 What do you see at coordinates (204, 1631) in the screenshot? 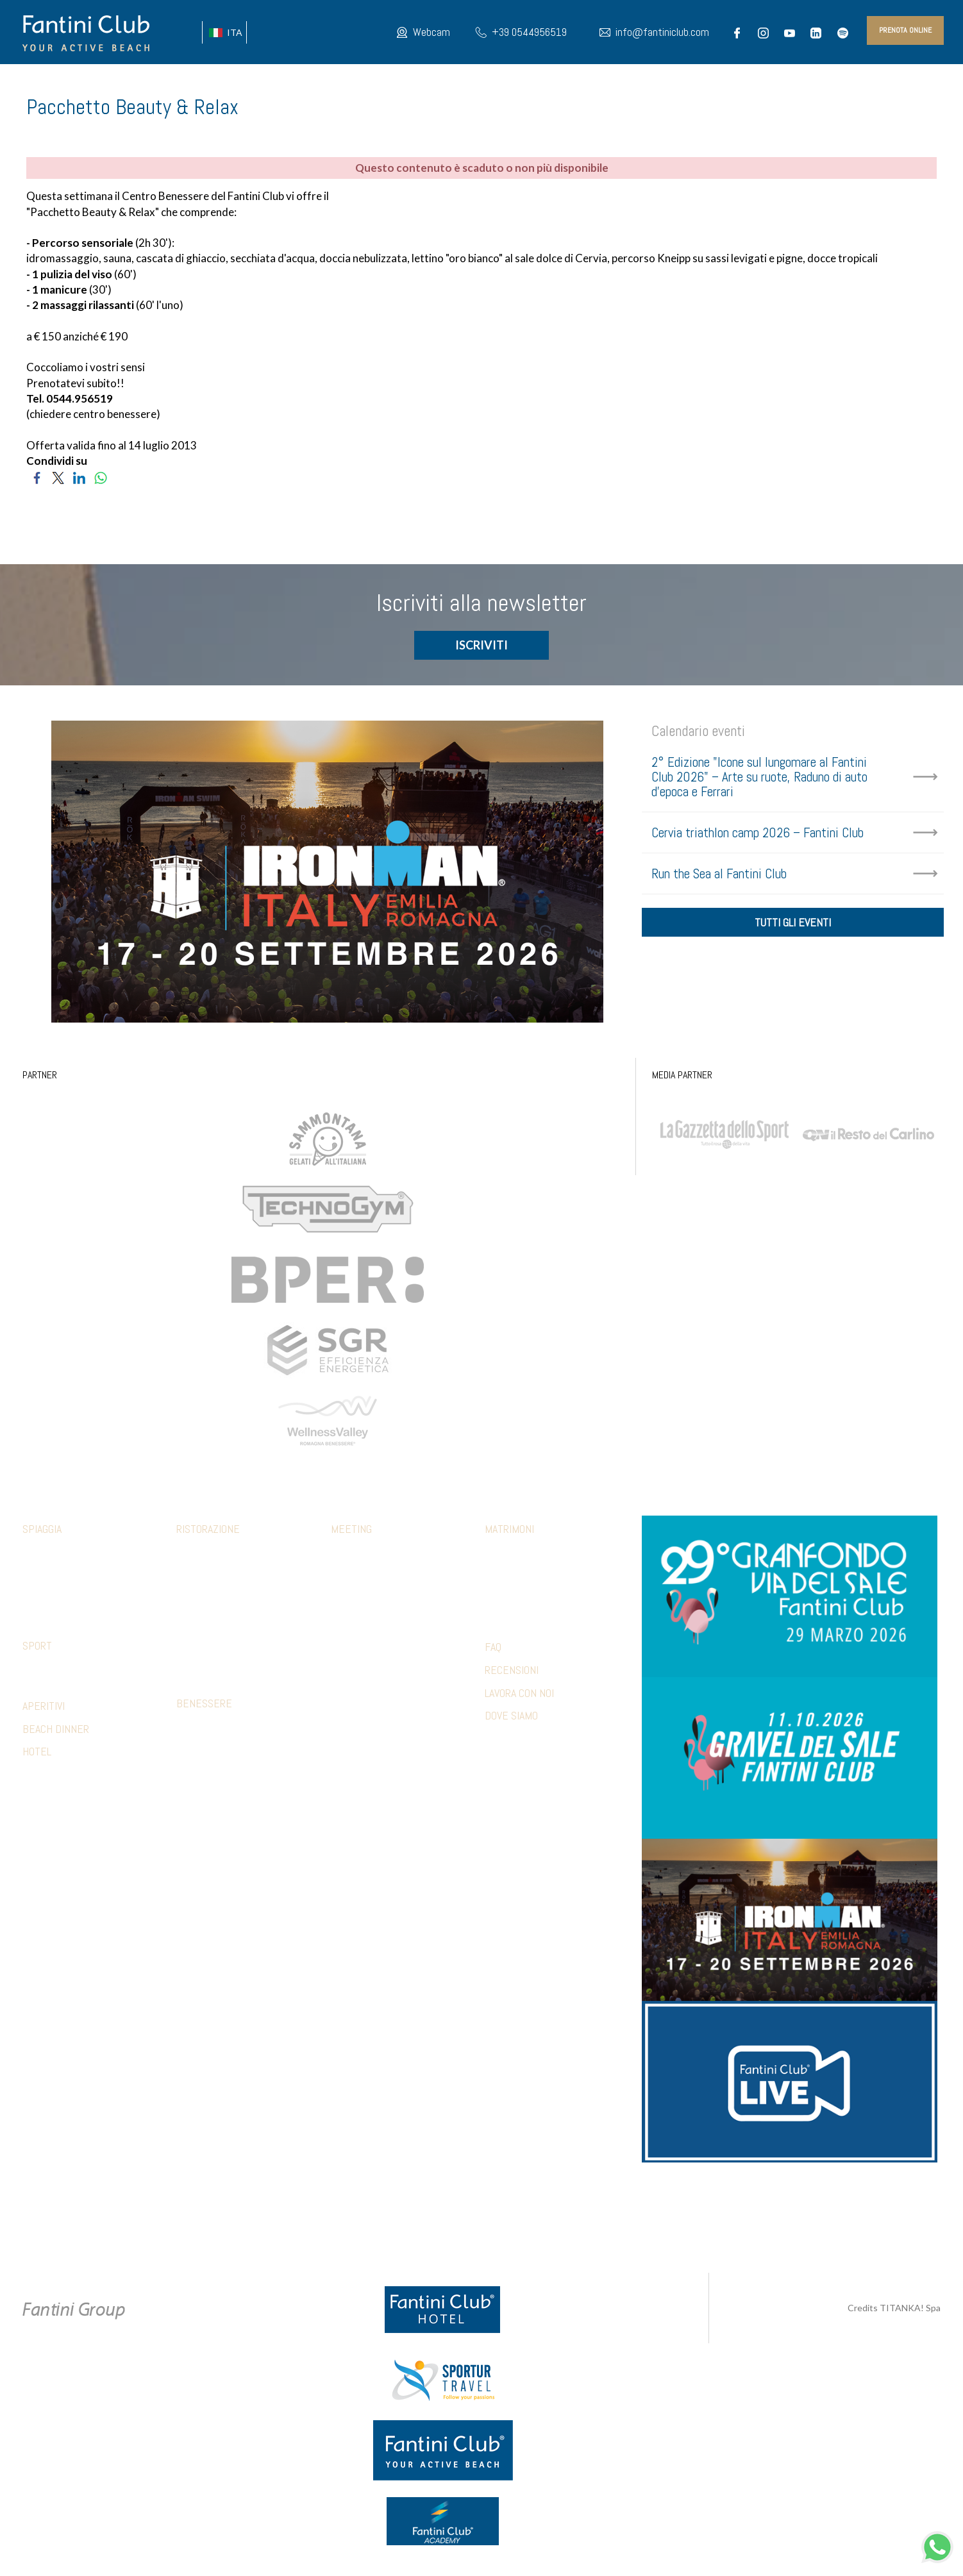
I see `Piadina e pizza` at bounding box center [204, 1631].